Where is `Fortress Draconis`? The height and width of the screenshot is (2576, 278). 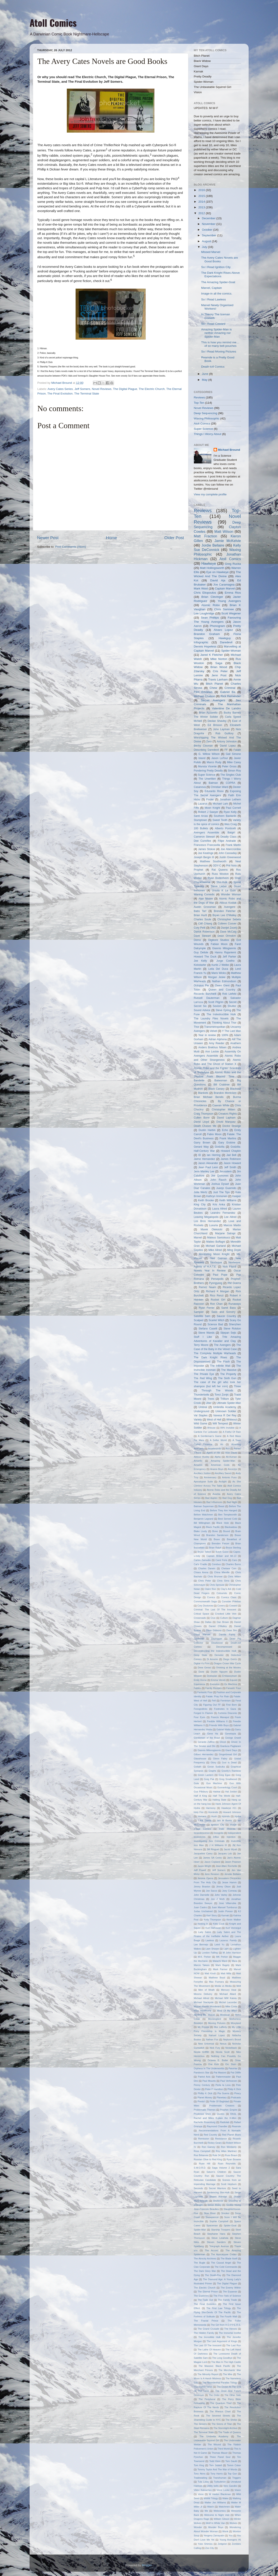 Fortress Draconis is located at coordinates (227, 1713).